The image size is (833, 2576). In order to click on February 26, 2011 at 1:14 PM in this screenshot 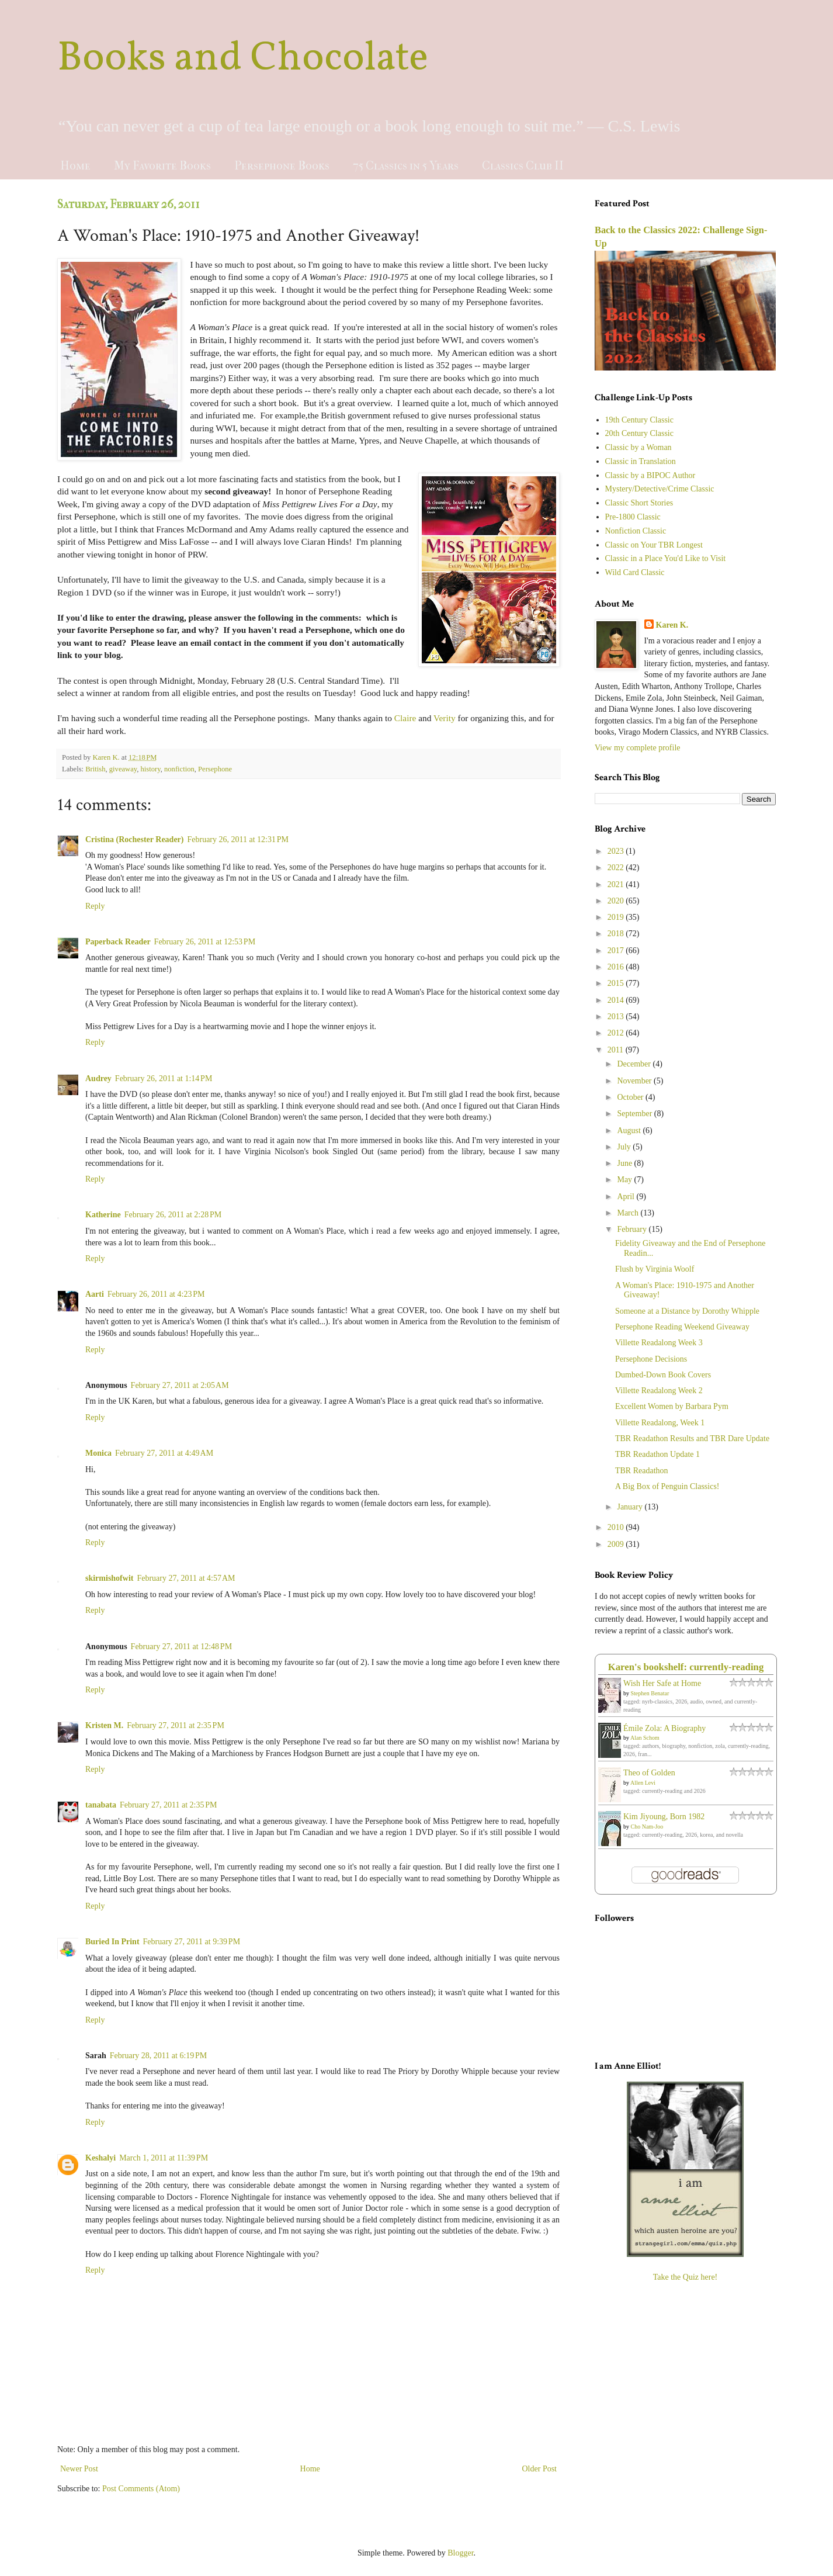, I will do `click(164, 1078)`.